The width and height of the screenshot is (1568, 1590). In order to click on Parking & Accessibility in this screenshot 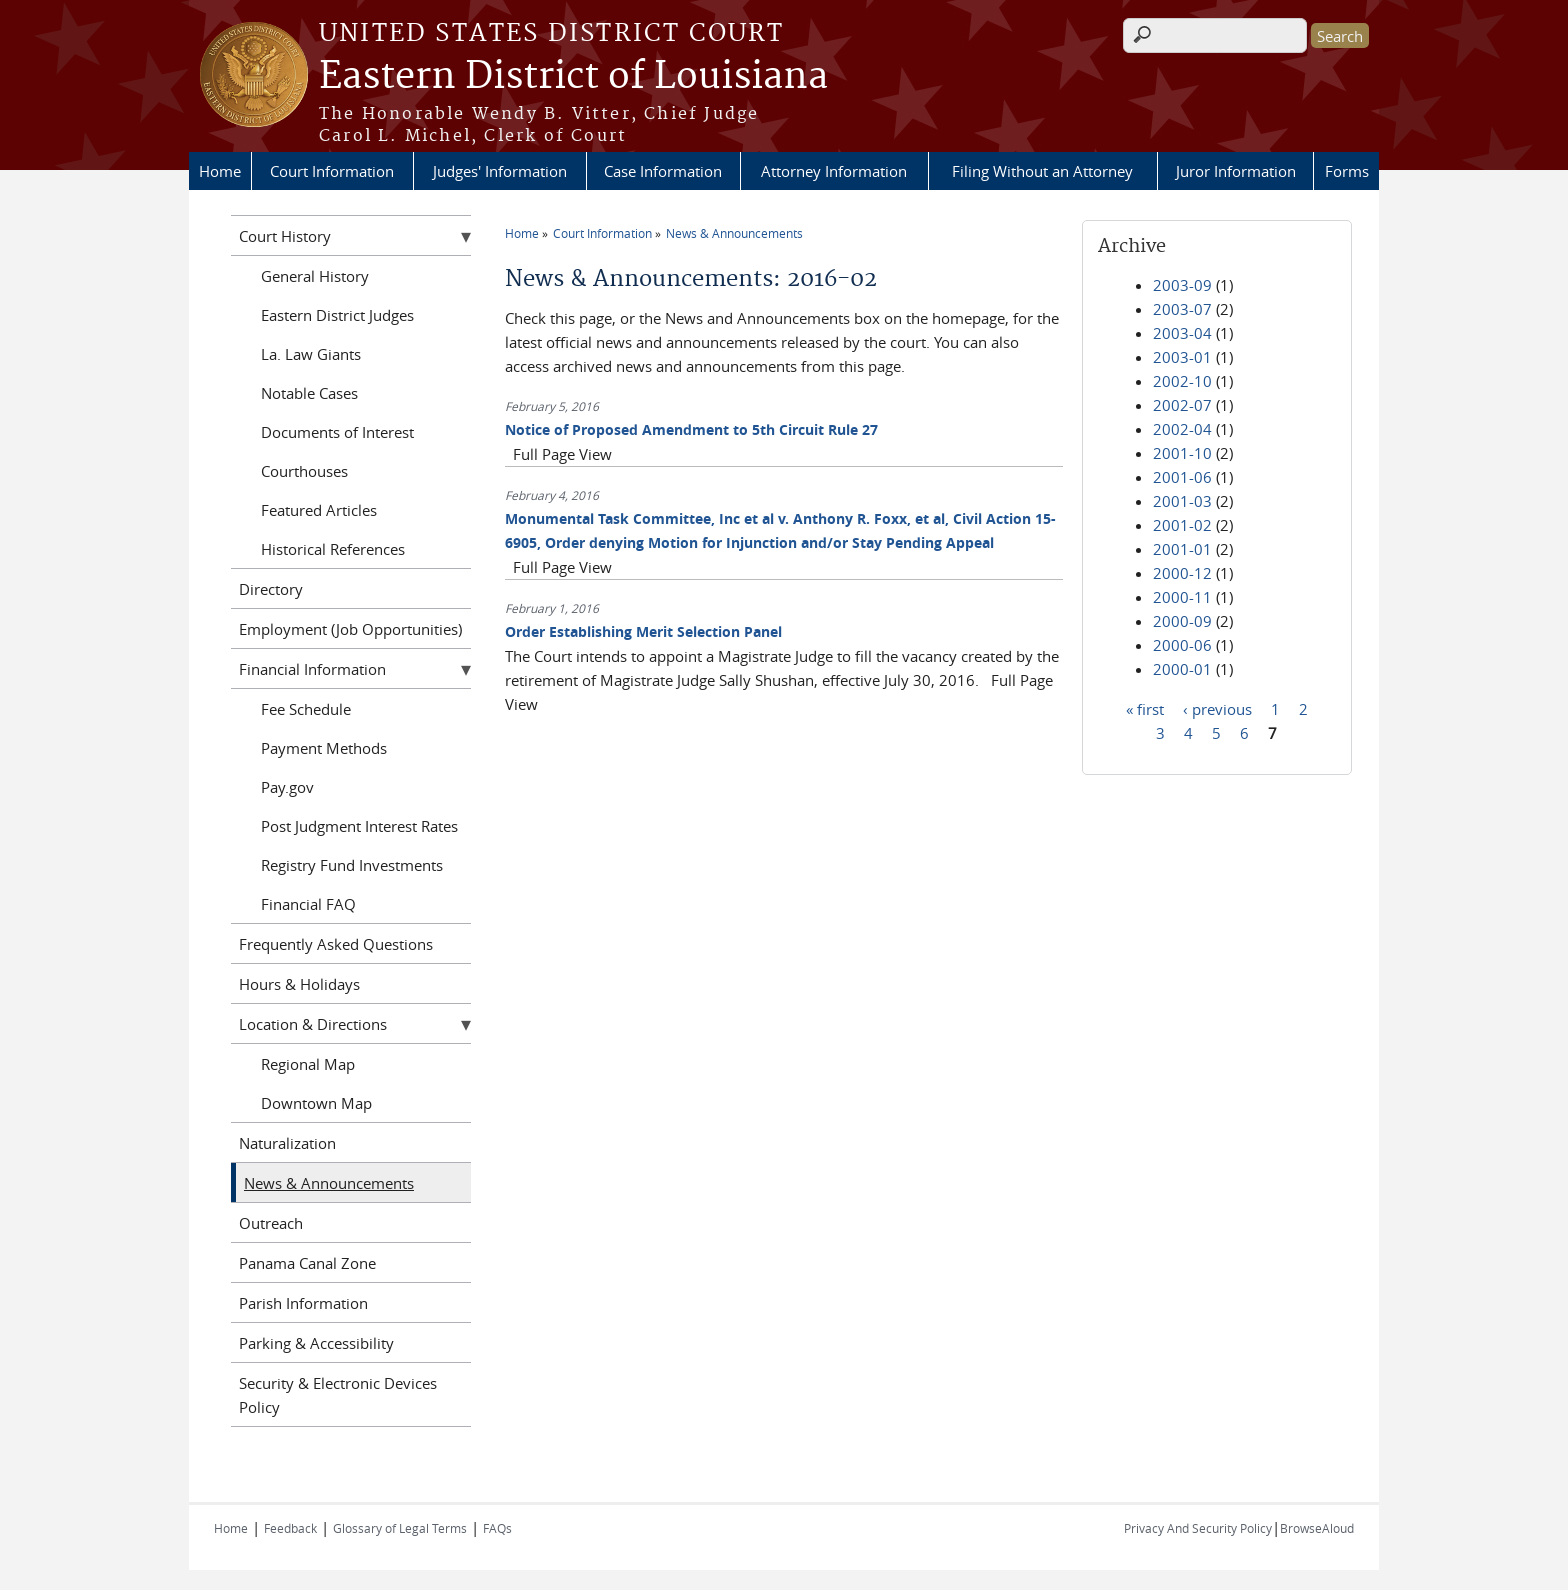, I will do `click(316, 1343)`.